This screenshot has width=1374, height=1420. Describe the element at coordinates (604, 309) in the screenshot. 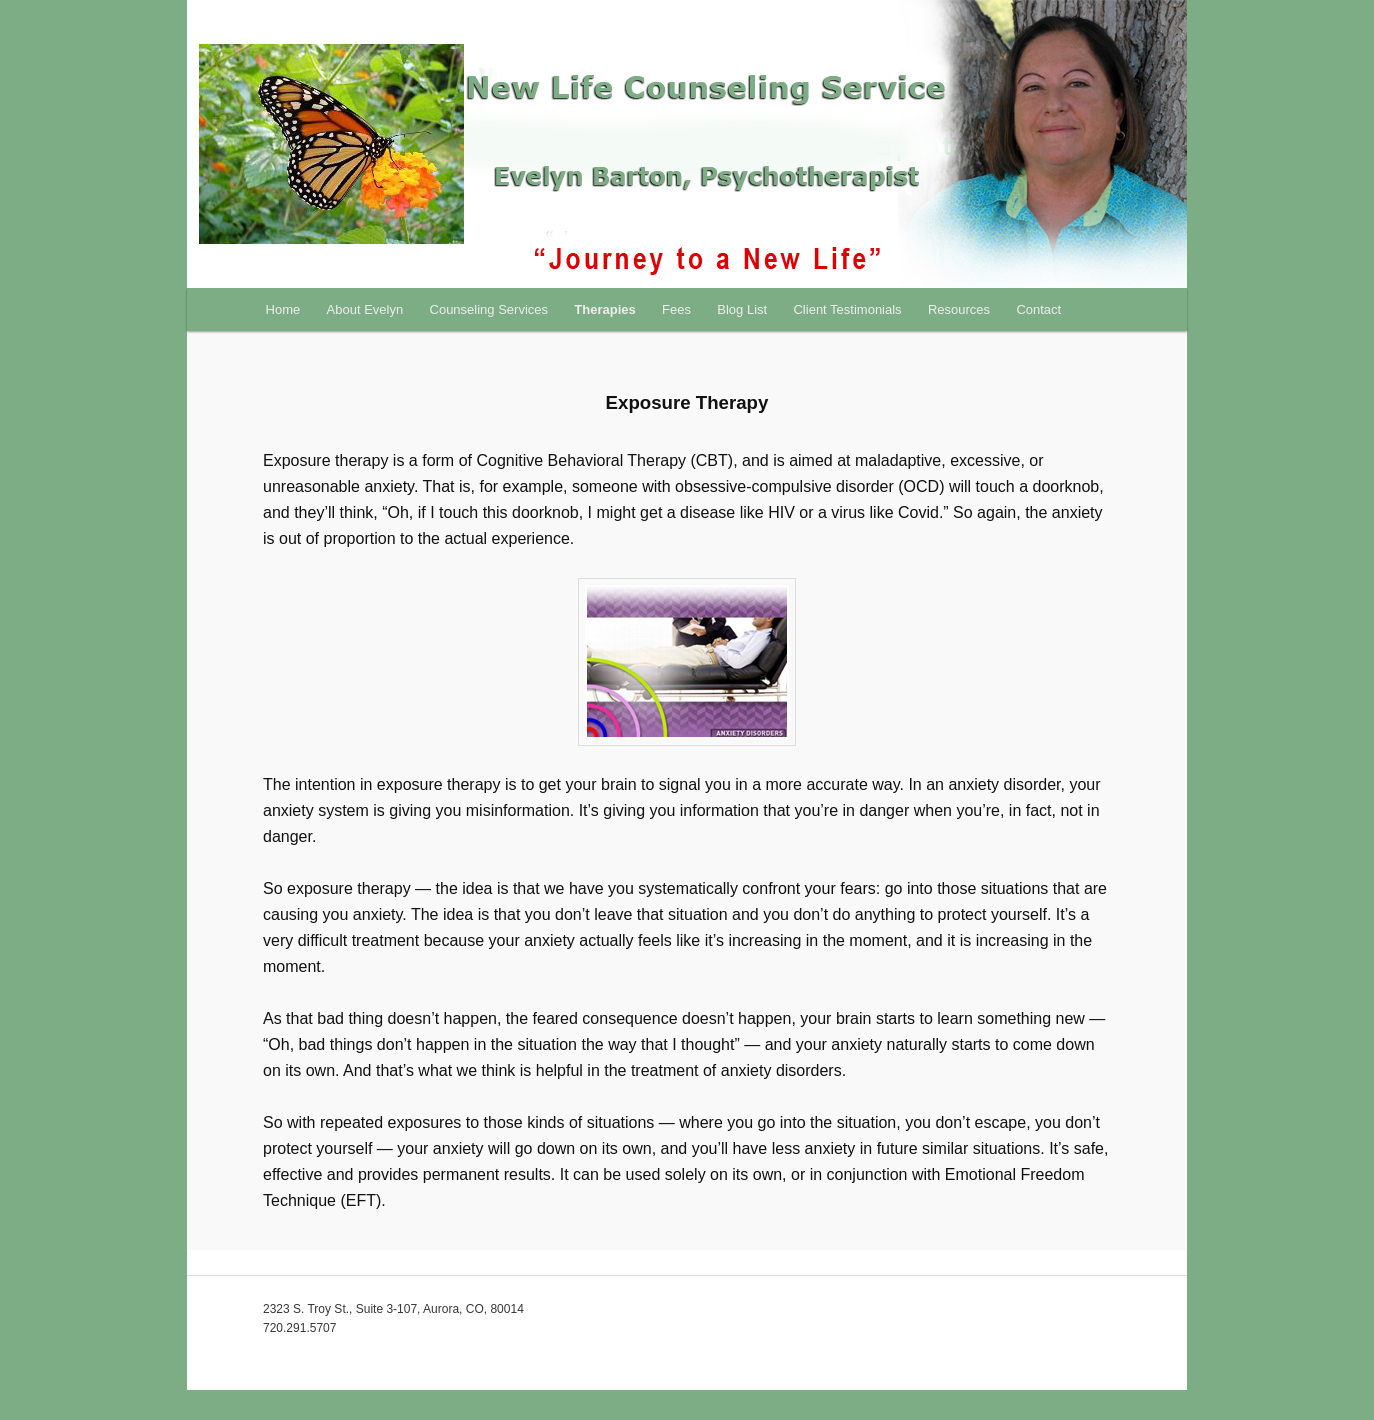

I see `Therapies` at that location.